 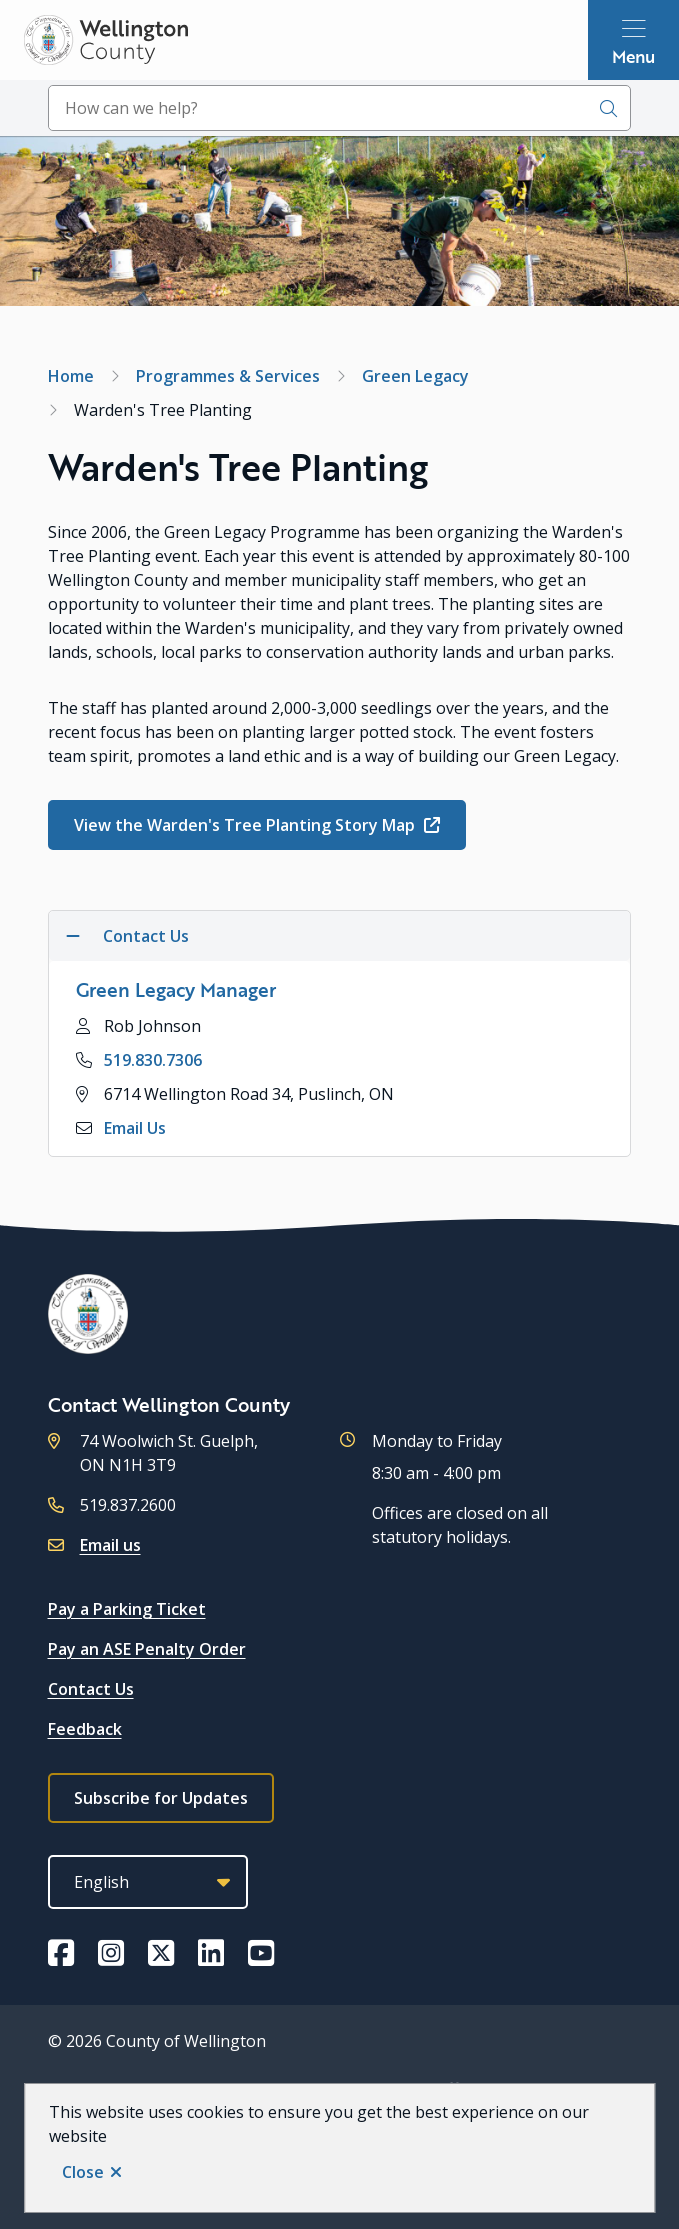 What do you see at coordinates (71, 376) in the screenshot?
I see `Home` at bounding box center [71, 376].